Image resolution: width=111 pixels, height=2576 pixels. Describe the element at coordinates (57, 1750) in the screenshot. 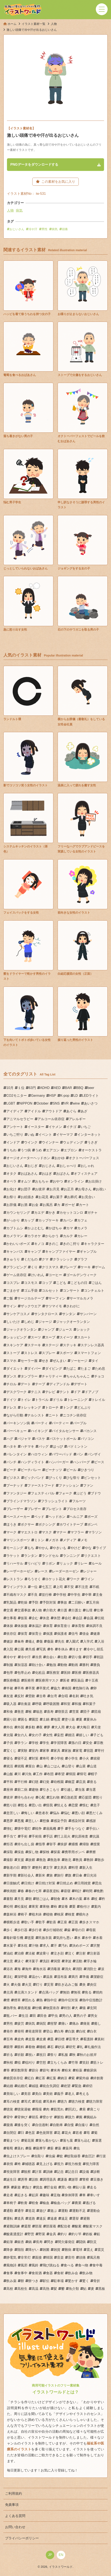

I see `家具` at that location.